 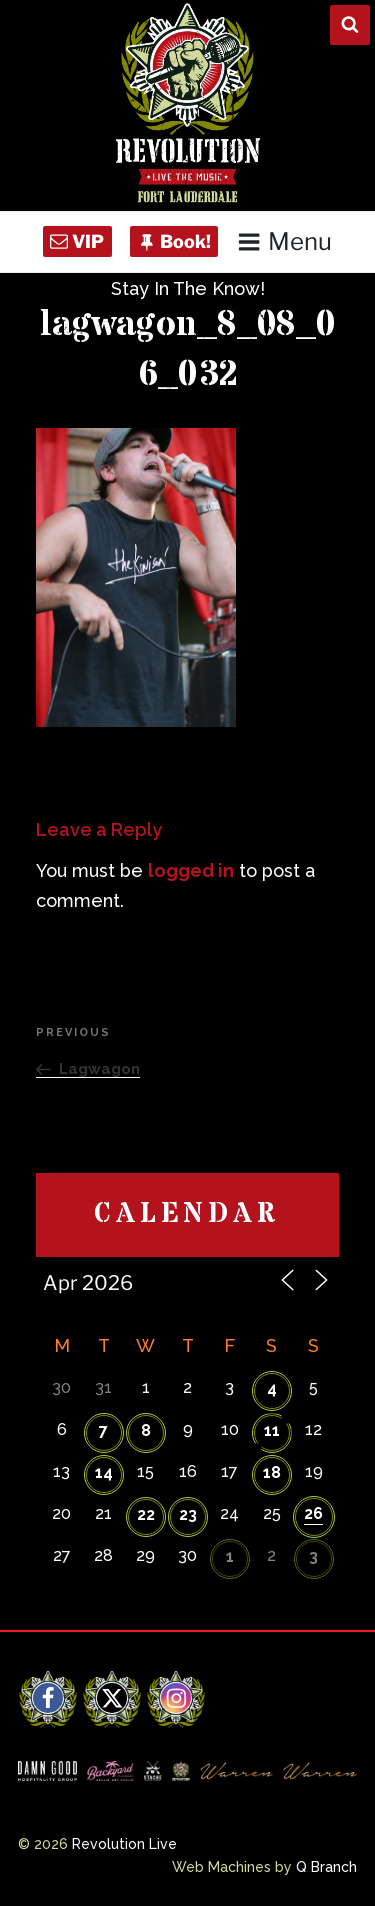 I want to click on 23, so click(x=188, y=1514).